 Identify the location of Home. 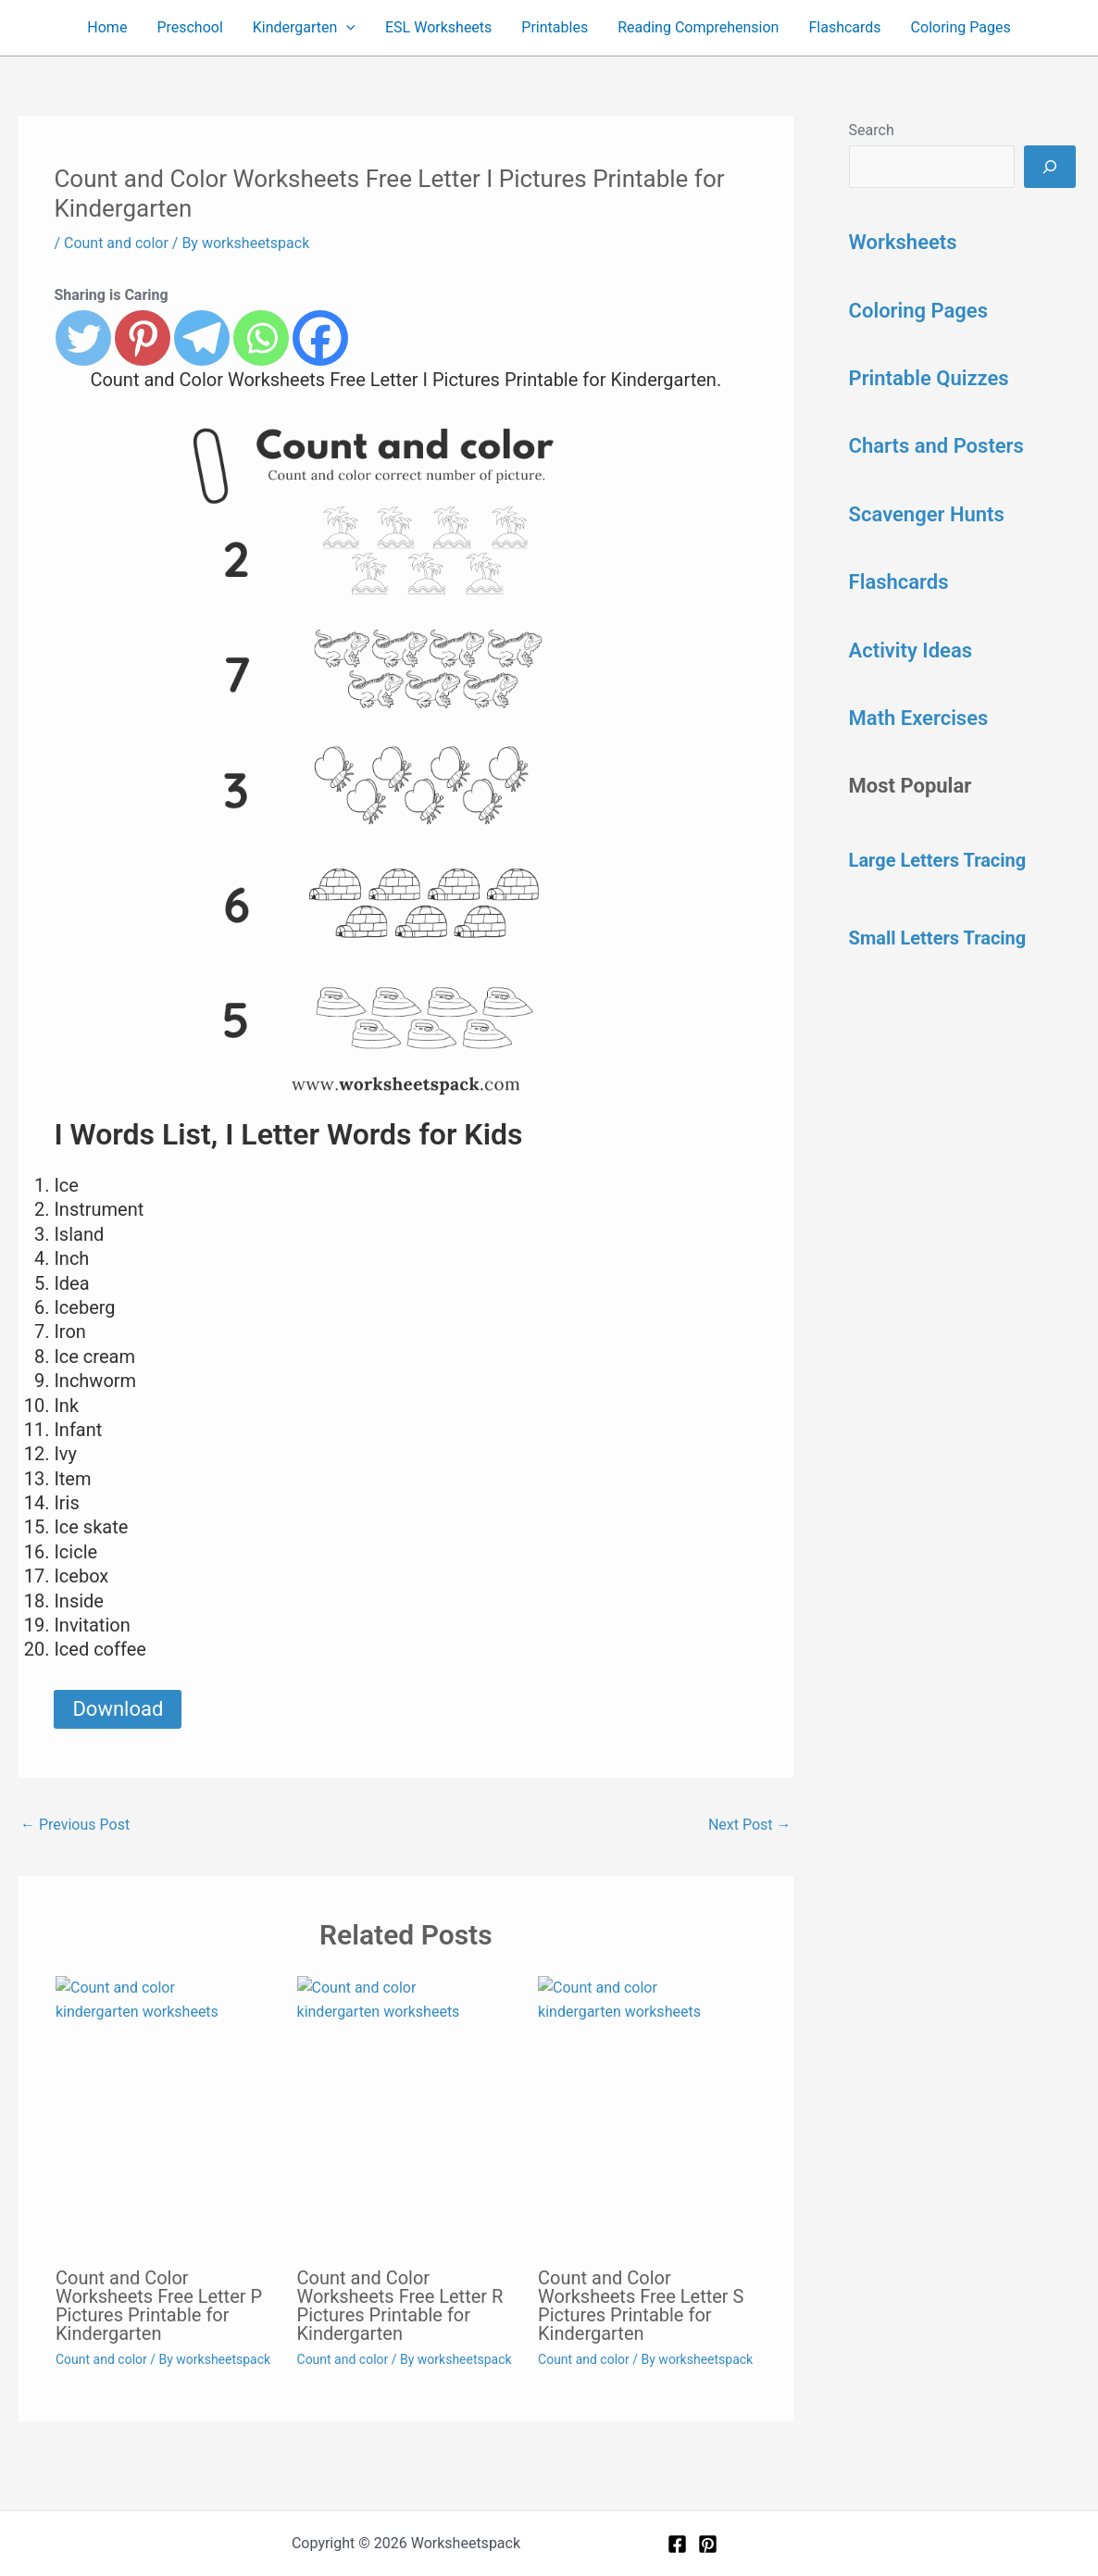
(107, 27).